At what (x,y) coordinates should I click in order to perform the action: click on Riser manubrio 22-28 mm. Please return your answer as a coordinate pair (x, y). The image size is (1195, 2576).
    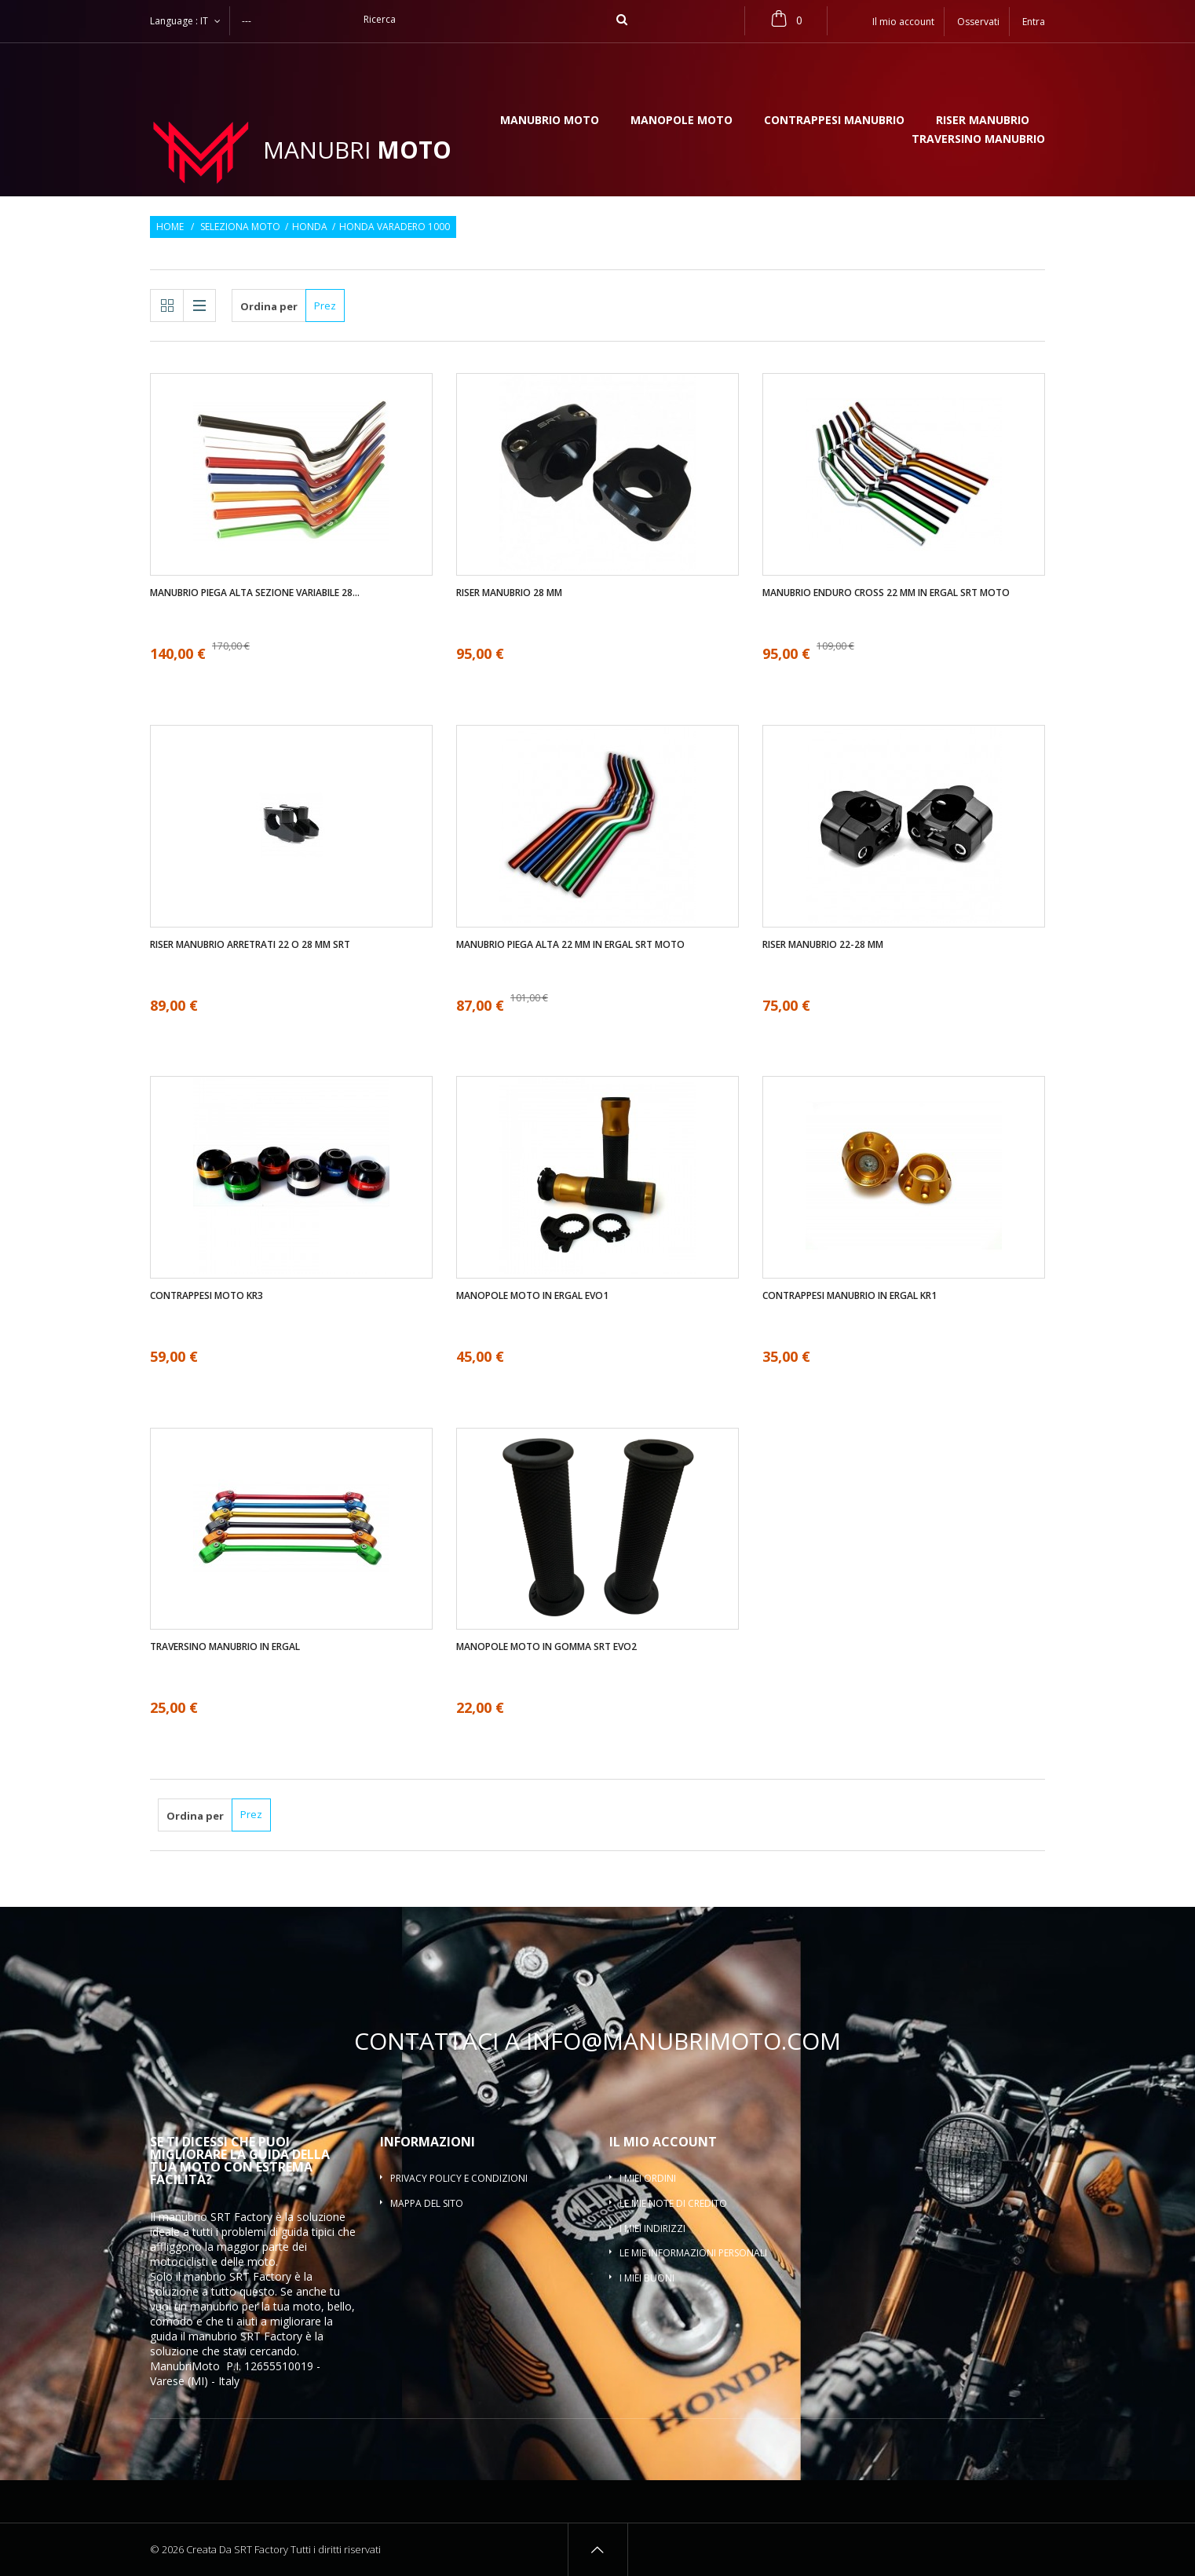
    Looking at the image, I should click on (822, 945).